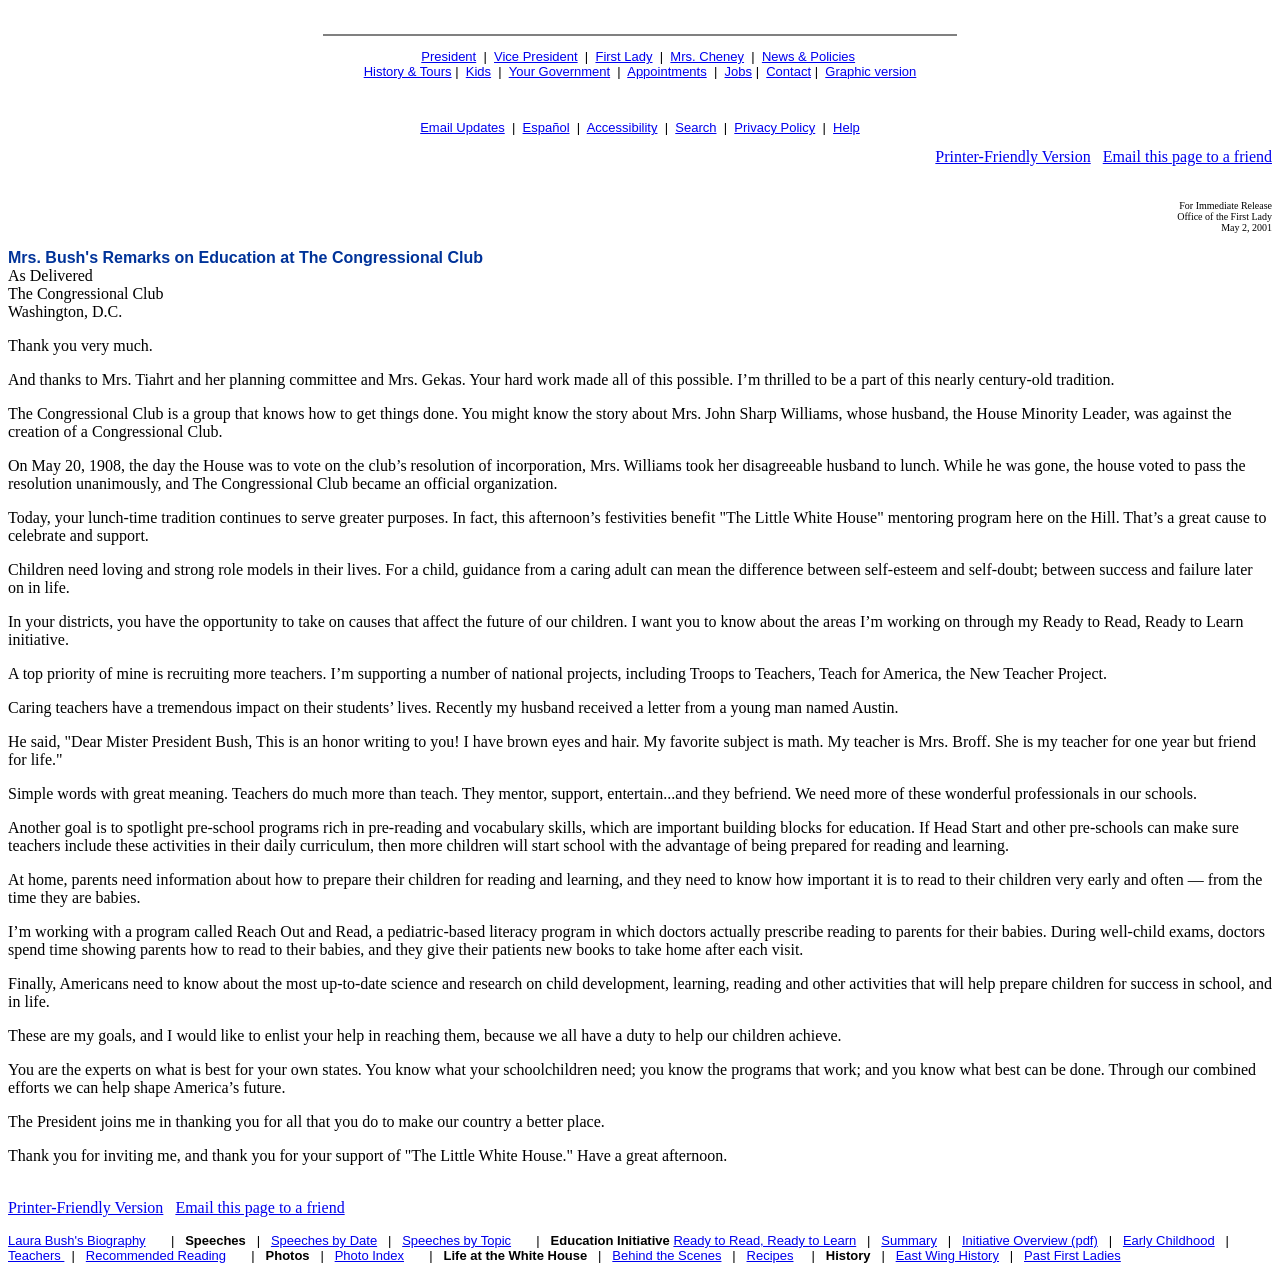 This screenshot has height=1279, width=1280. I want to click on President, so click(448, 56).